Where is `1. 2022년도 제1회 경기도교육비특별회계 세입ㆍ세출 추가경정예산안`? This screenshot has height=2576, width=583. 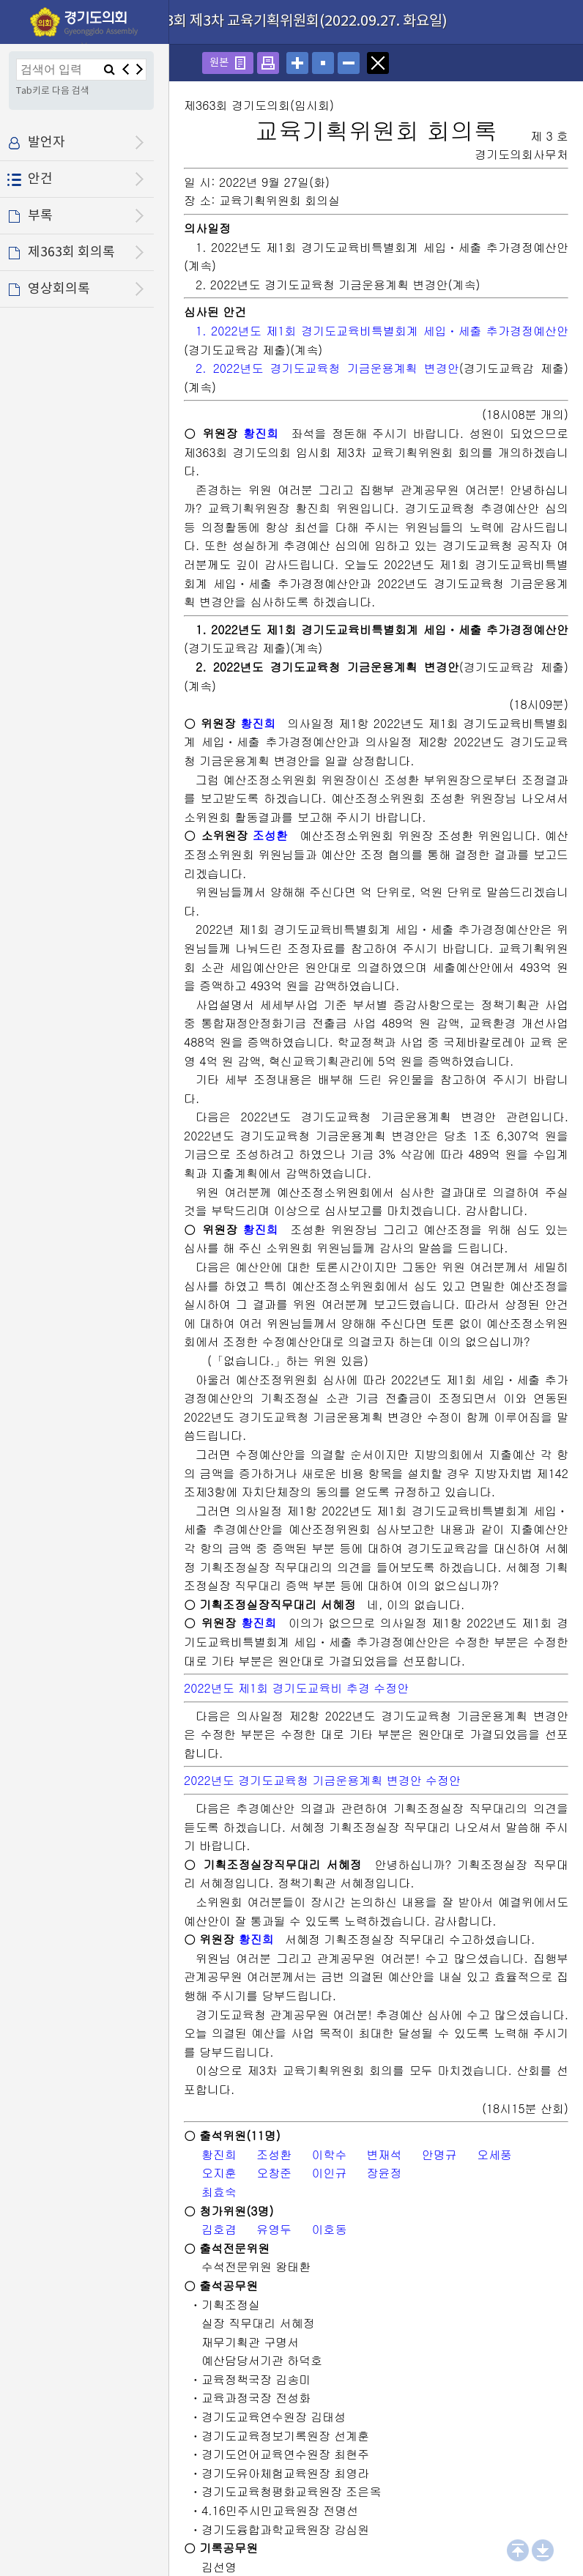 1. 2022년도 제1회 경기도교육비특별회계 세입ㆍ세출 추가경정예산안 is located at coordinates (382, 330).